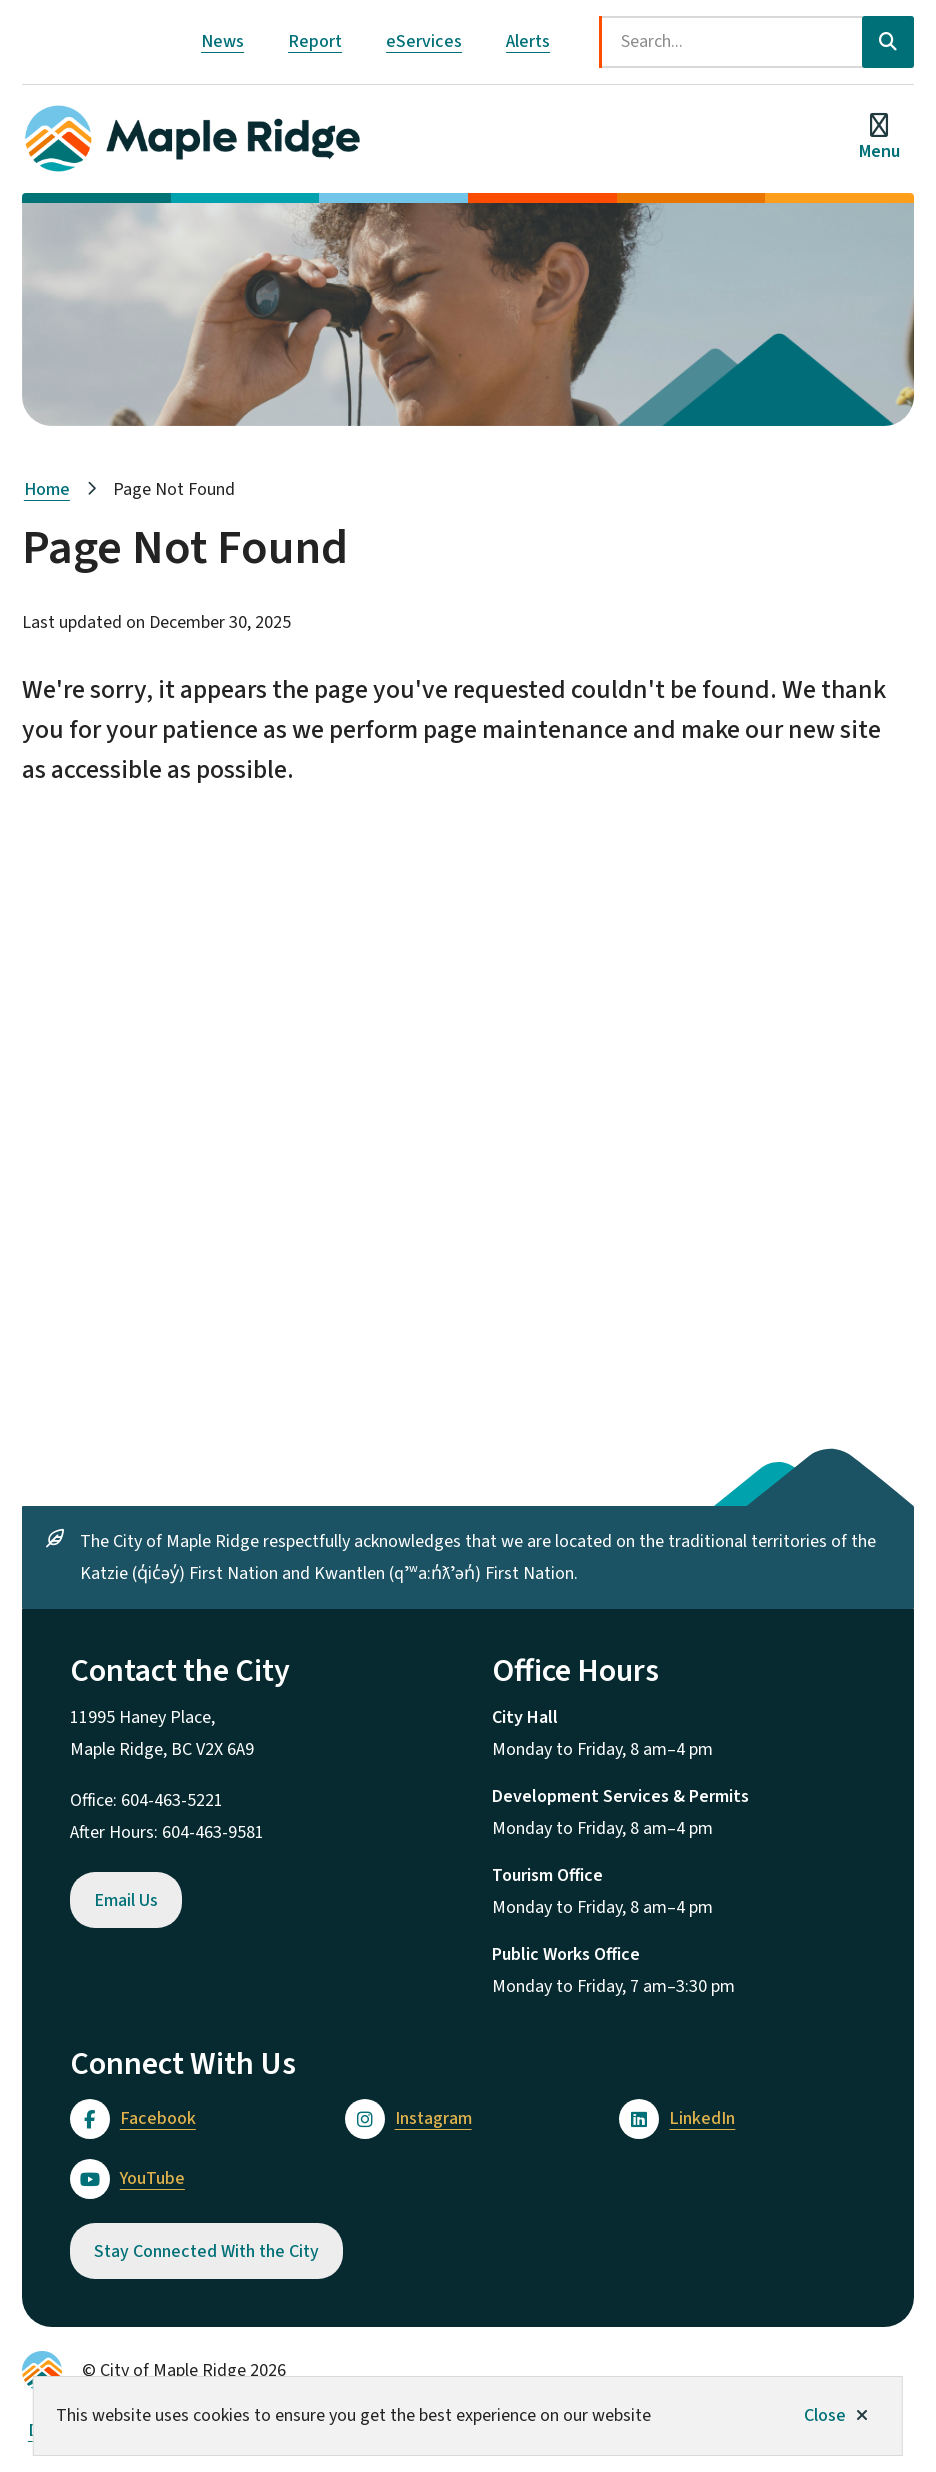 This screenshot has width=936, height=2472. What do you see at coordinates (528, 41) in the screenshot?
I see `Alerts` at bounding box center [528, 41].